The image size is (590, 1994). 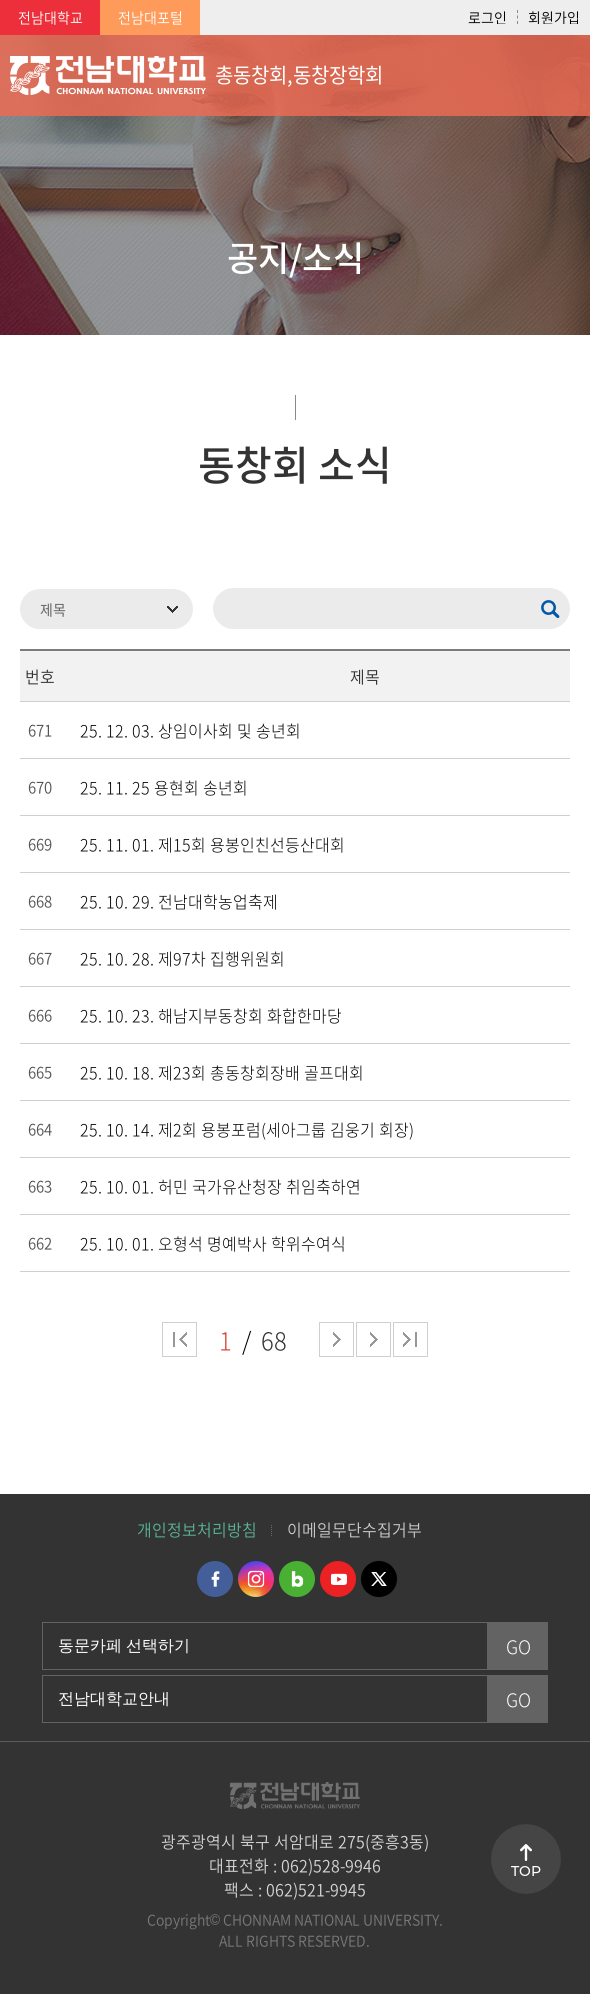 I want to click on 로그인, so click(x=487, y=17).